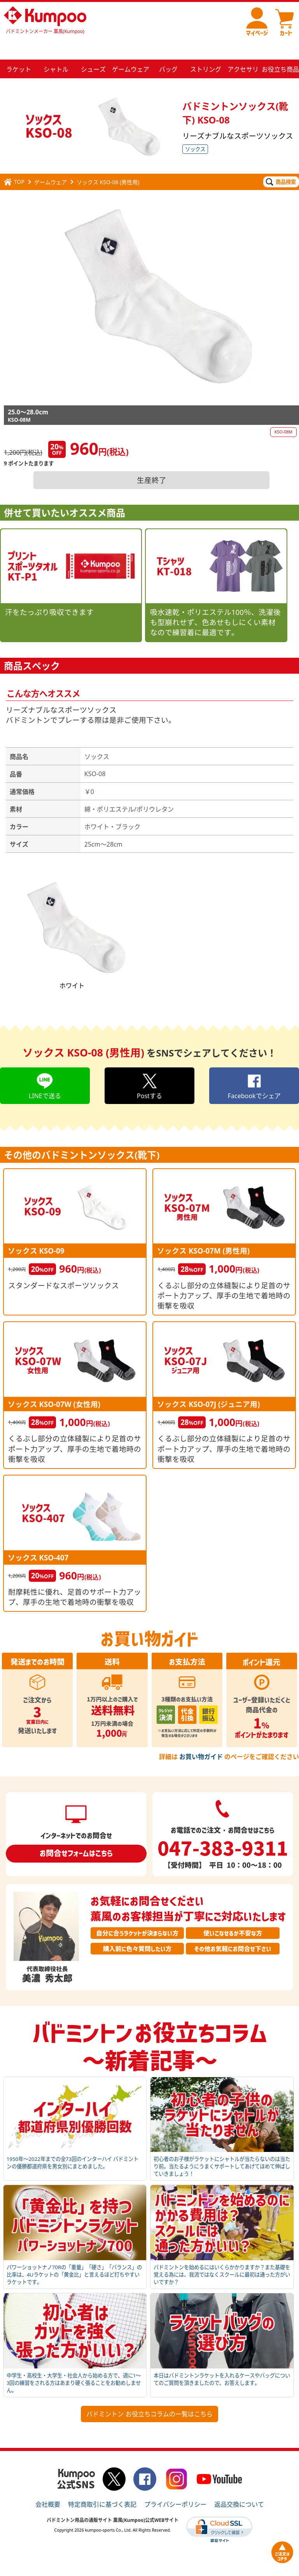 The height and width of the screenshot is (2576, 299). Describe the element at coordinates (102, 2485) in the screenshot. I see `特定商取引に基づく表記` at that location.